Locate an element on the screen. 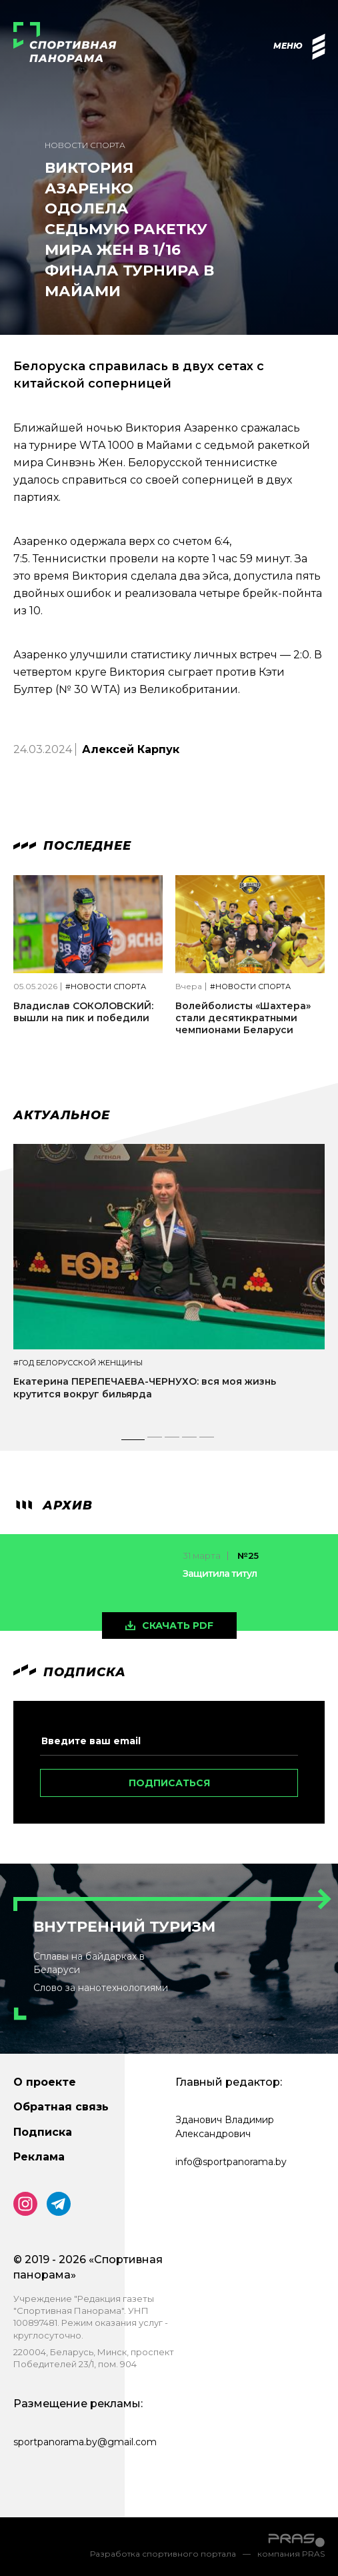 The width and height of the screenshot is (338, 2576). Защитила титул is located at coordinates (220, 1573).